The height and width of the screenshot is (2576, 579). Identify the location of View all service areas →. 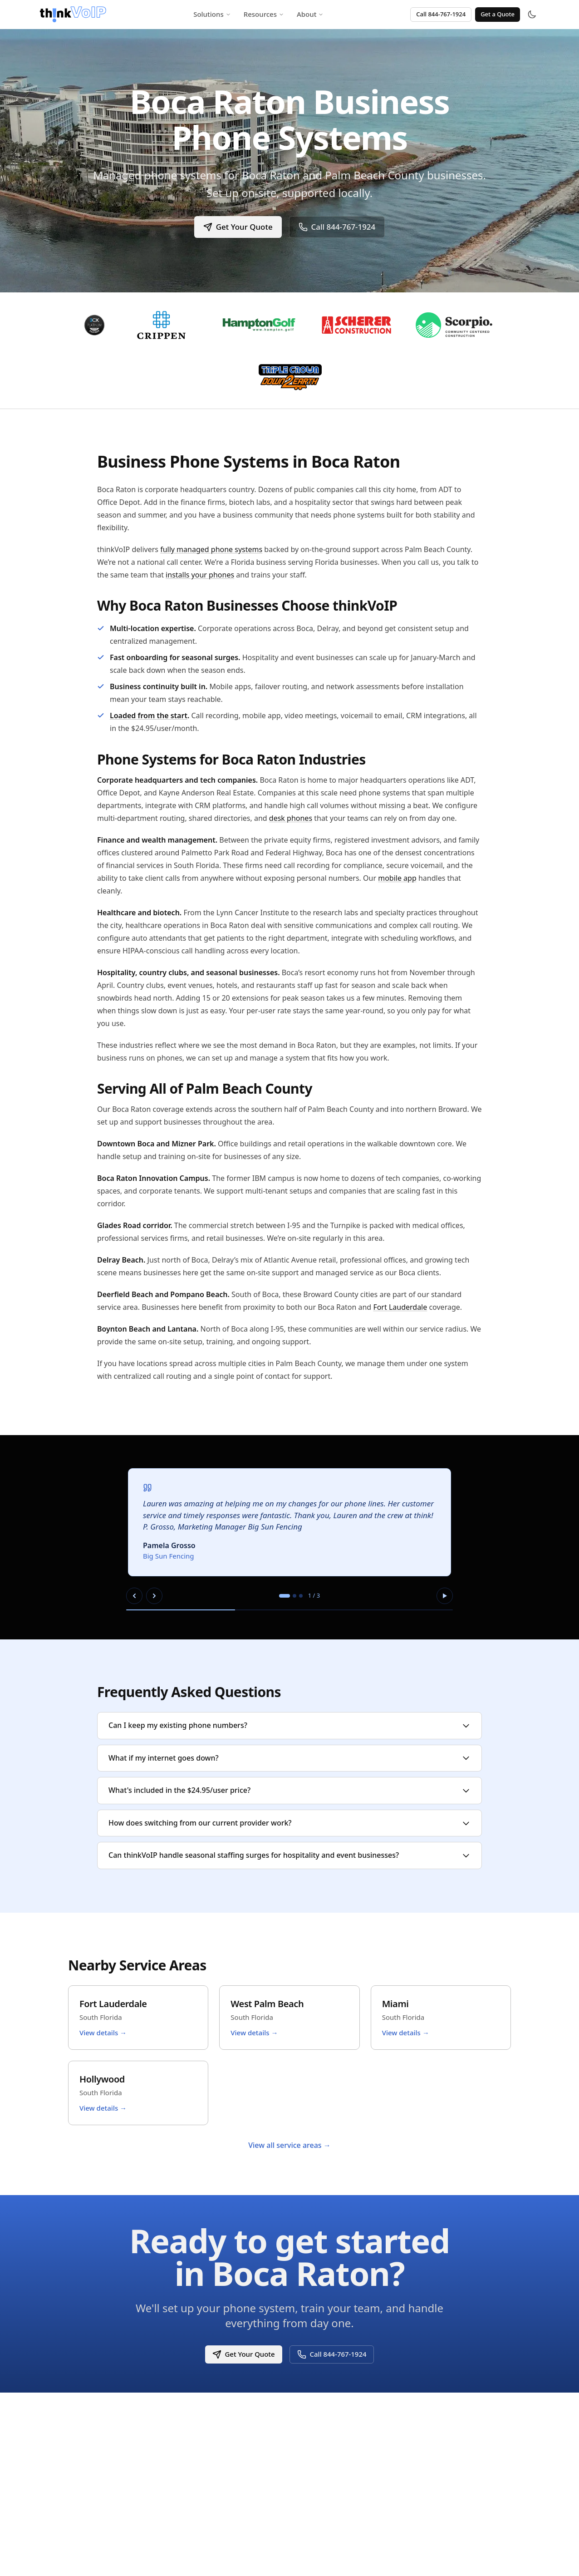
(289, 2145).